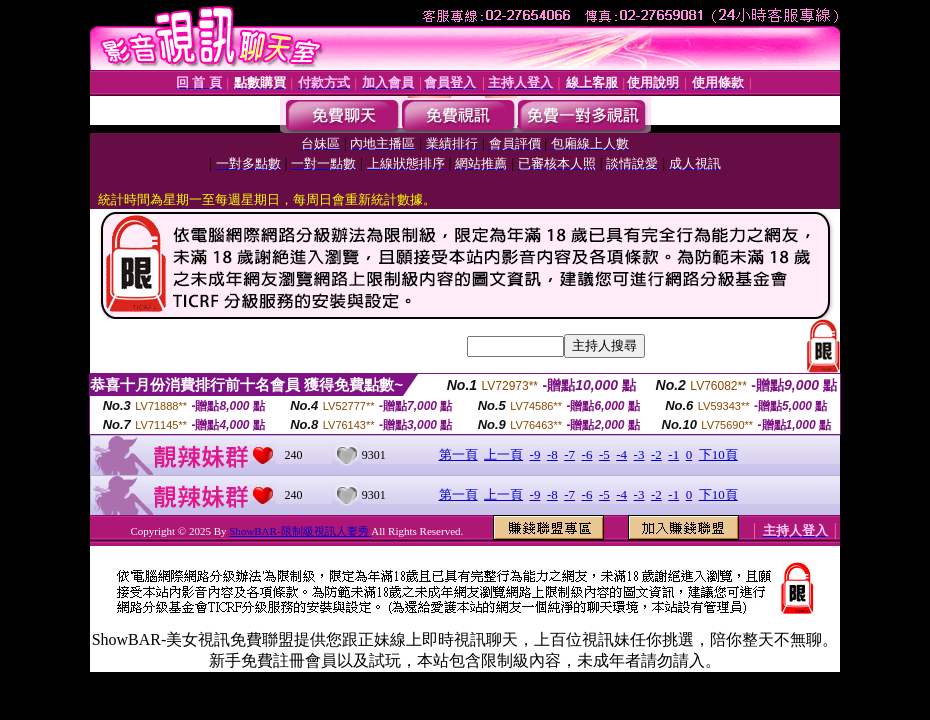  I want to click on 下10頁, so click(718, 454).